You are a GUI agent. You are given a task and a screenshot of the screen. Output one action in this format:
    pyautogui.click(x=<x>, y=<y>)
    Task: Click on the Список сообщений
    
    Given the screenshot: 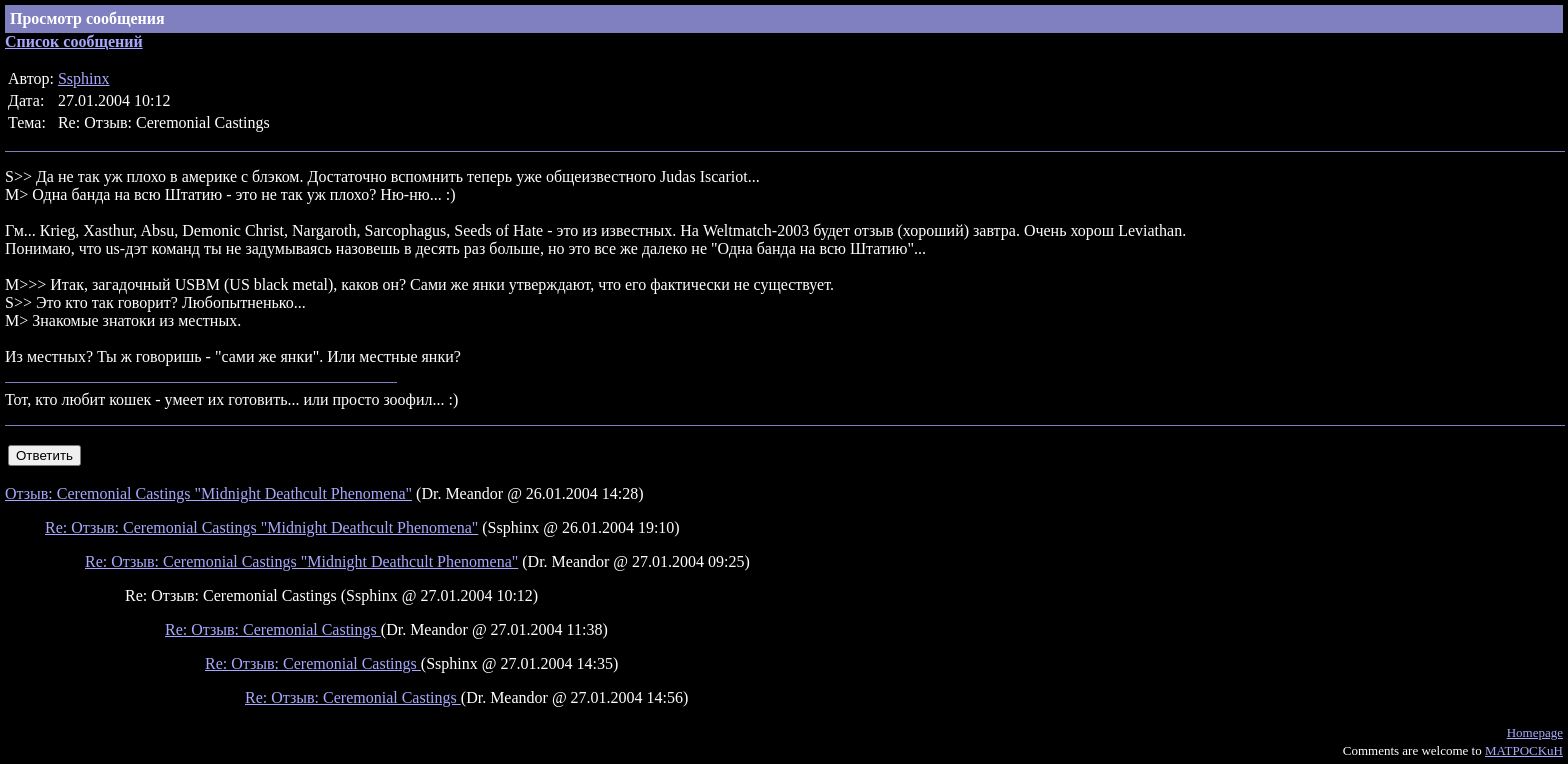 What is the action you would take?
    pyautogui.click(x=74, y=41)
    